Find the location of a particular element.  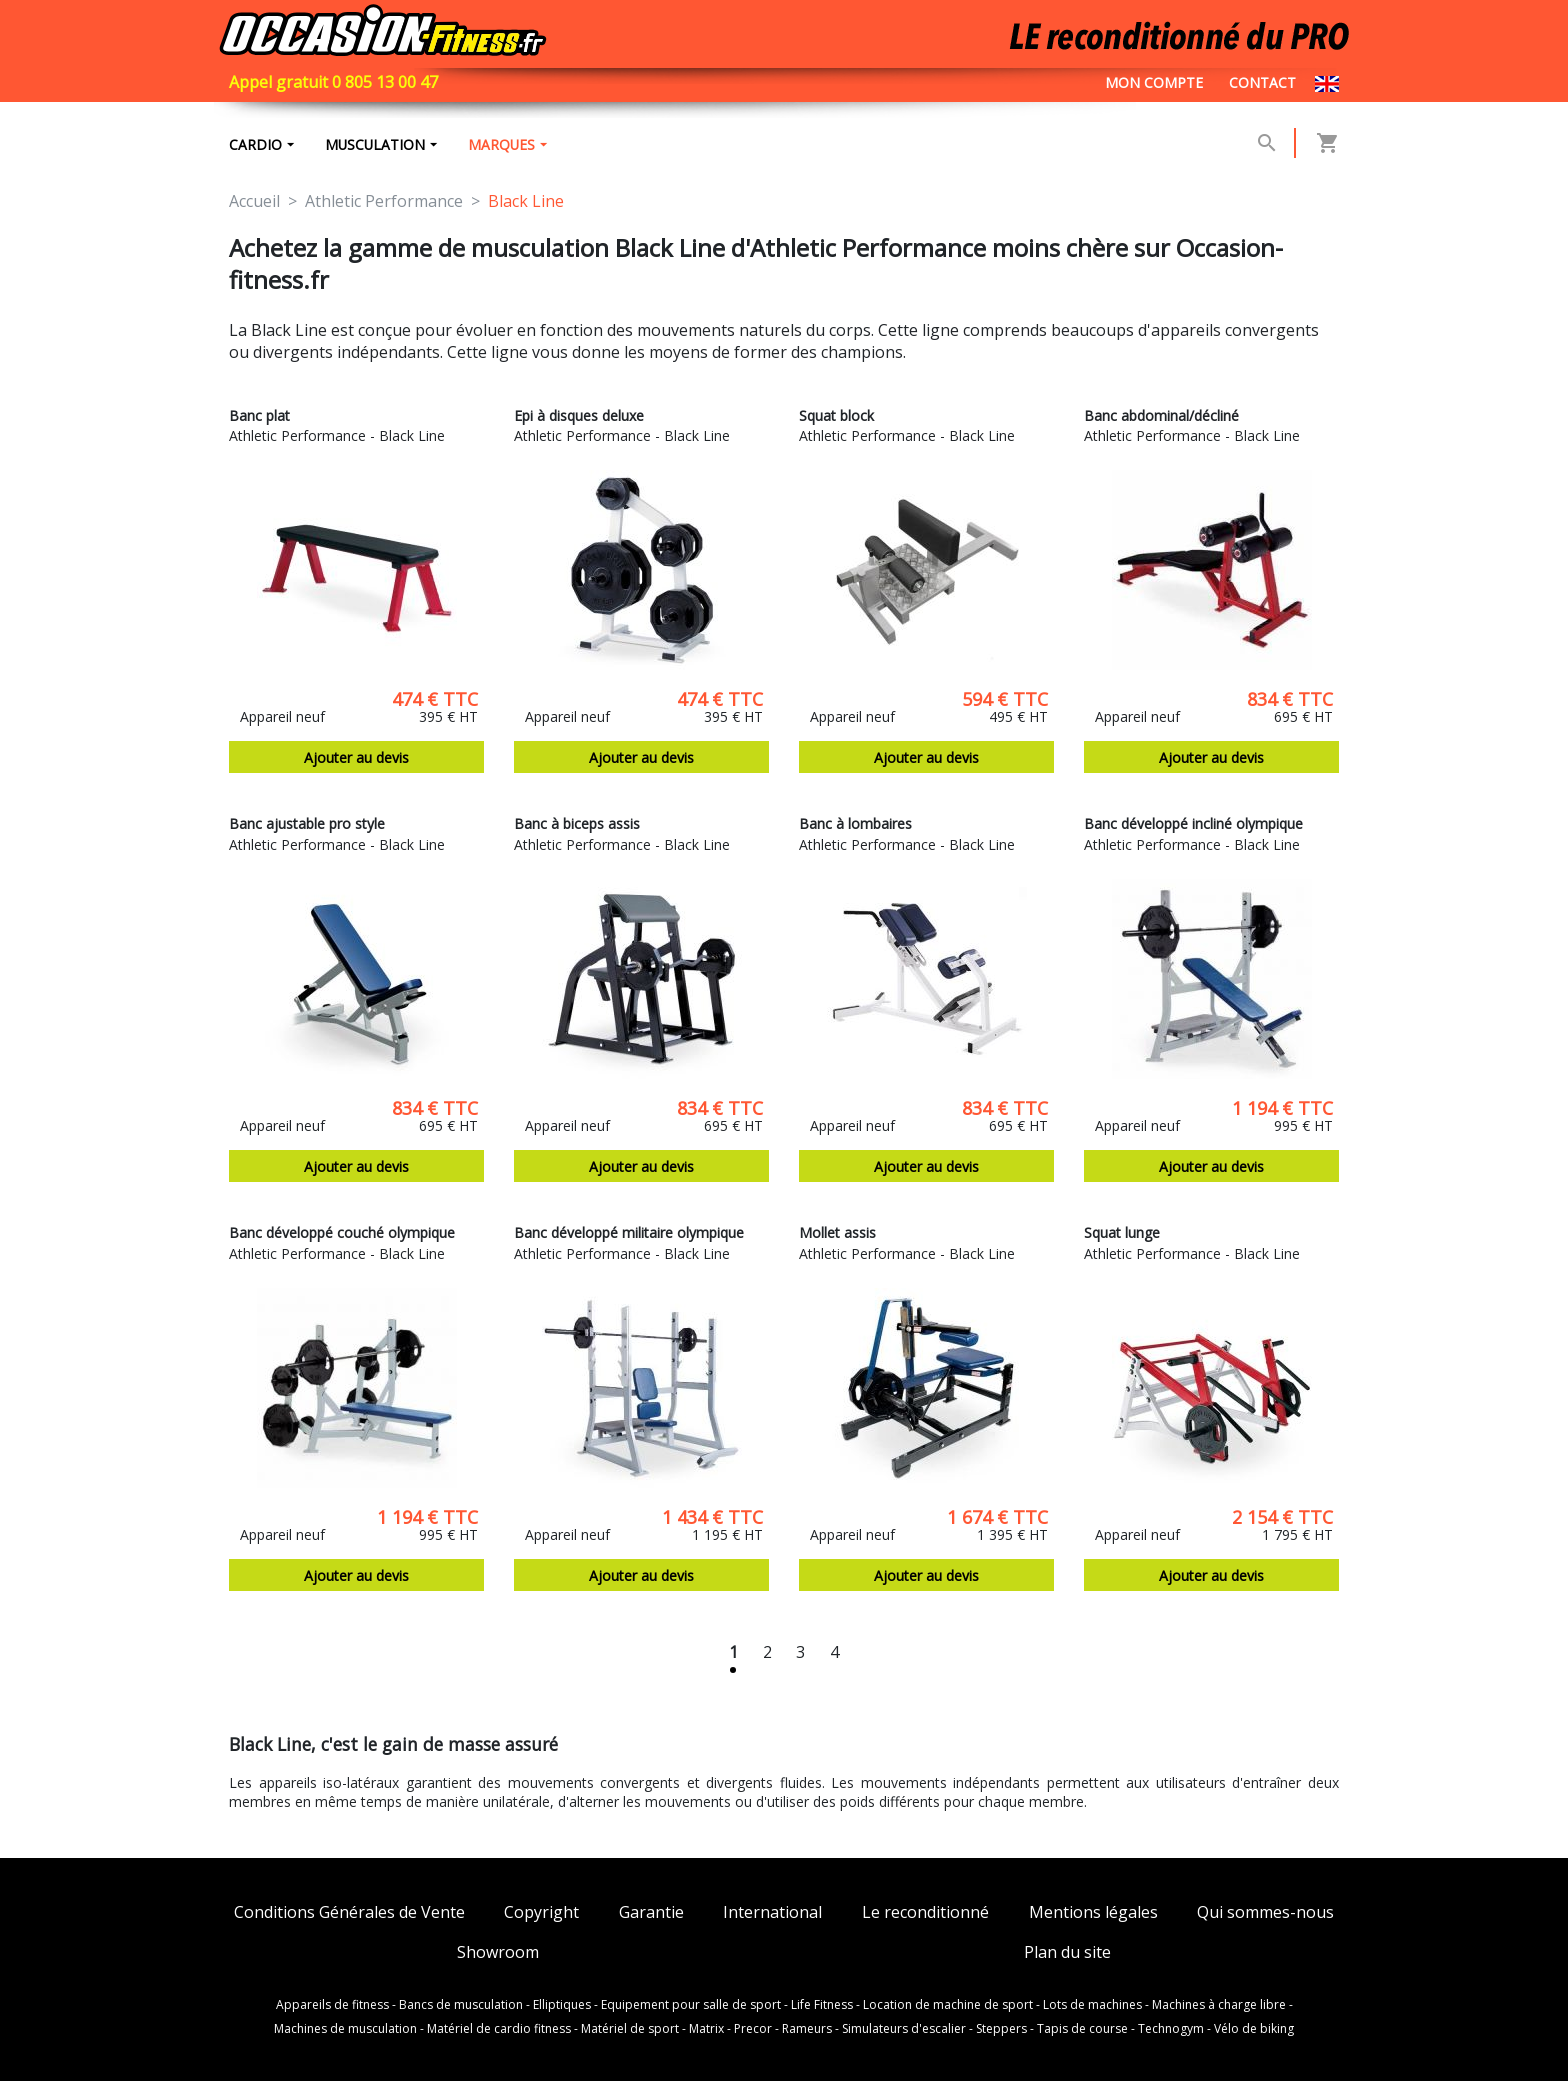

Lots de machines is located at coordinates (1092, 2005).